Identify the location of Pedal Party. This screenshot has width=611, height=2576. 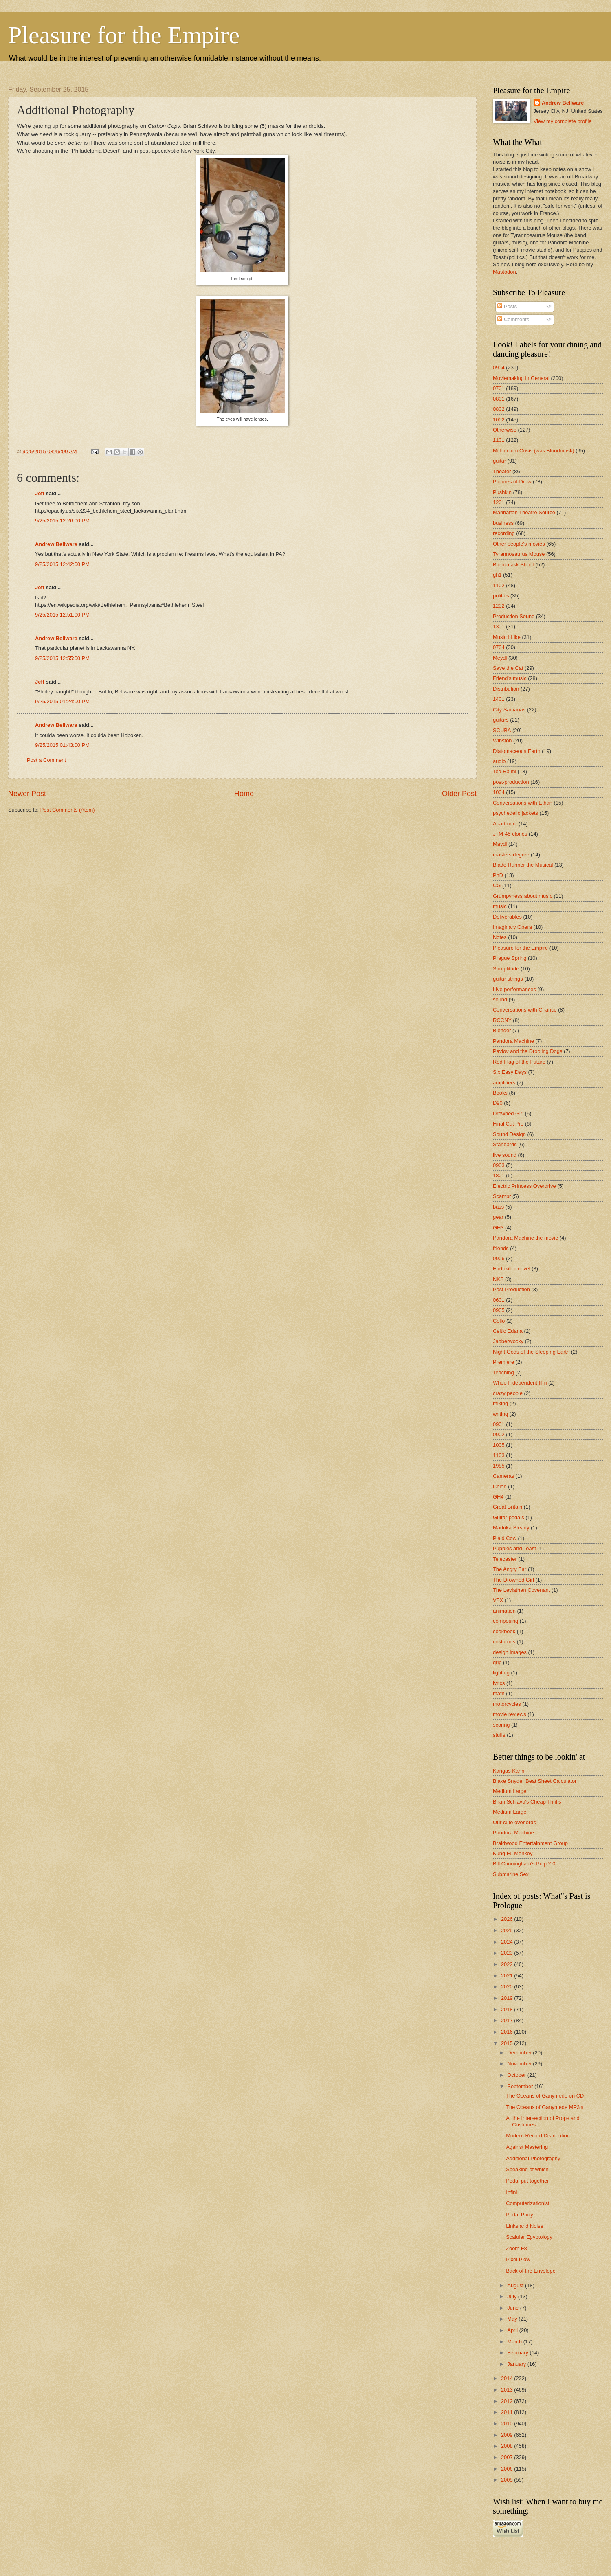
(519, 2215).